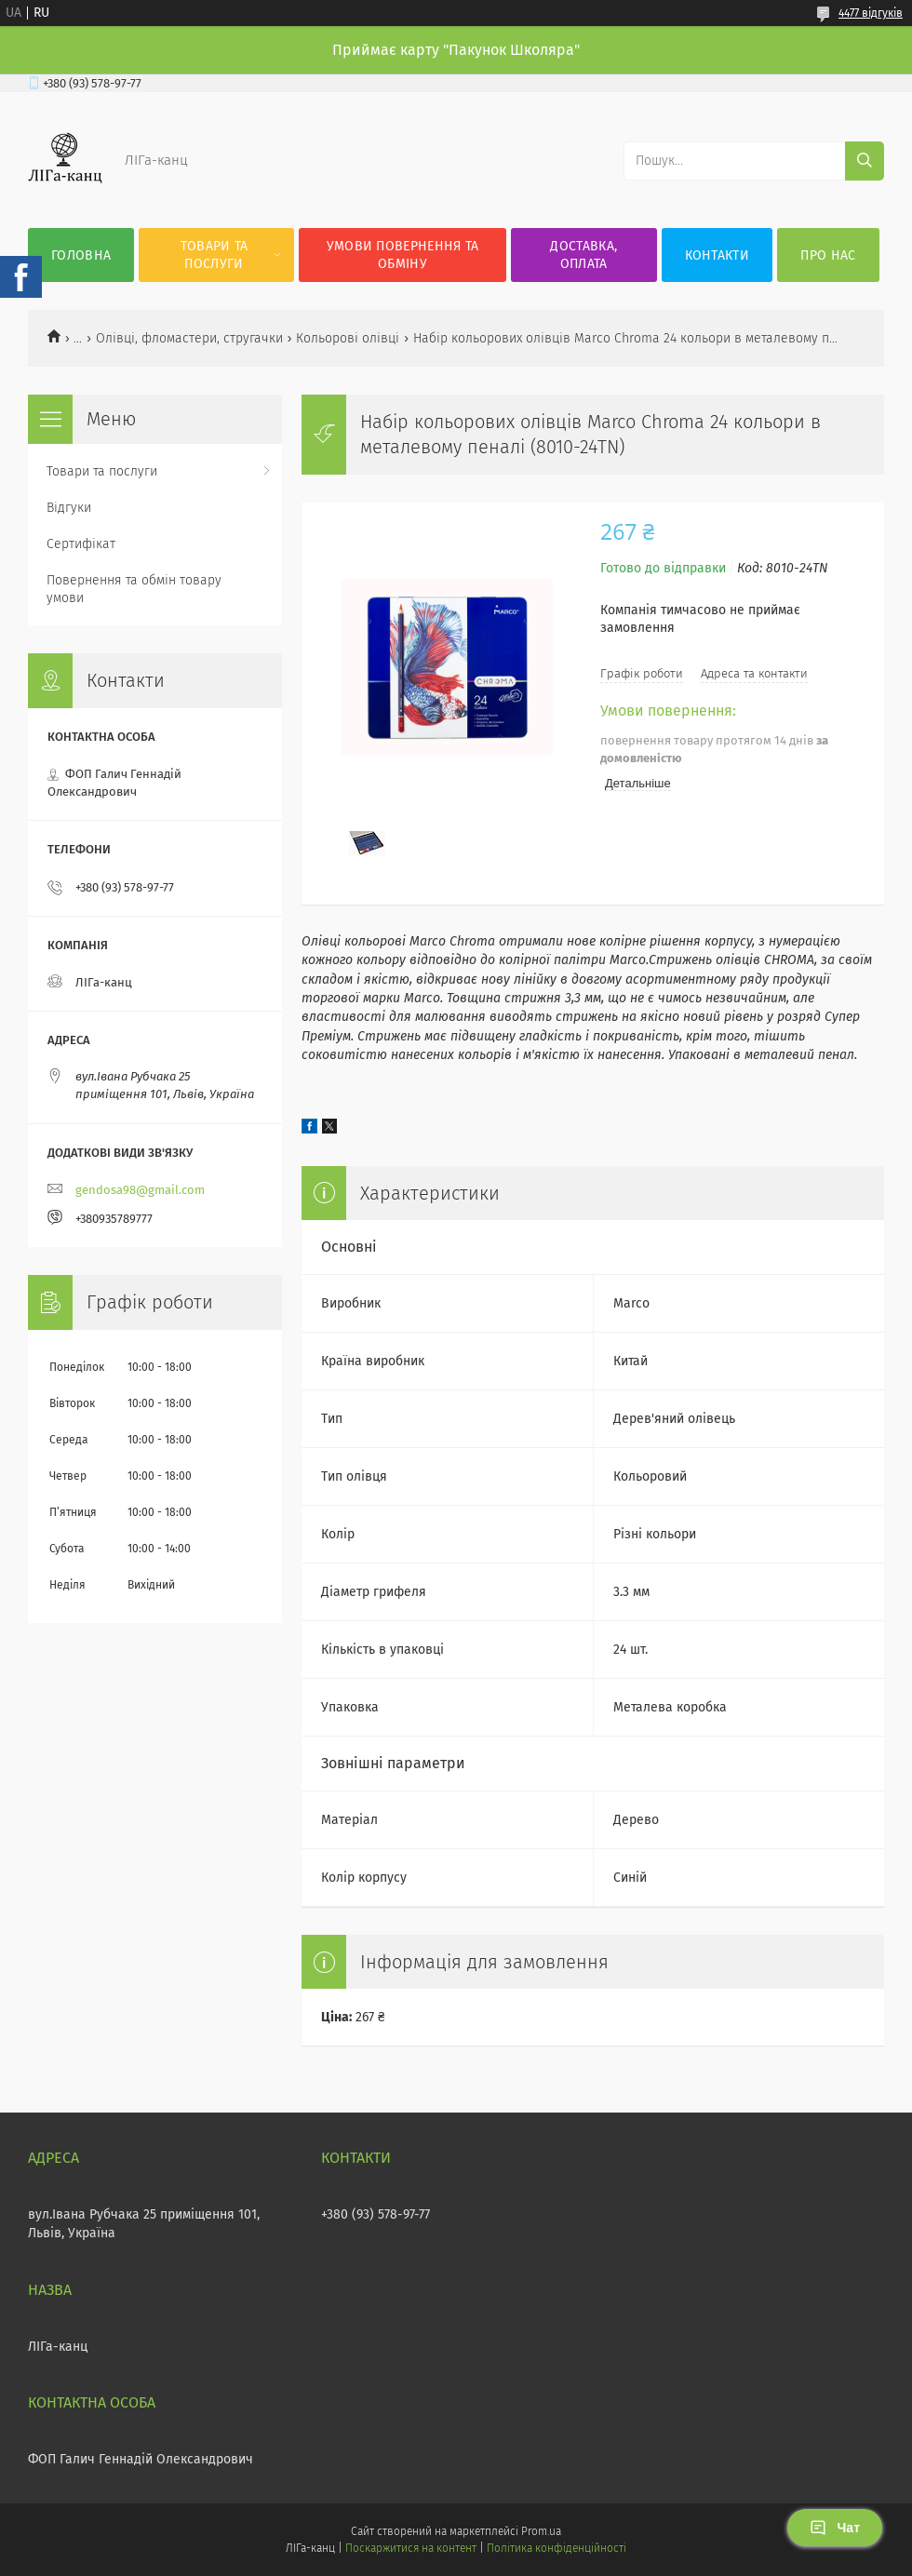  What do you see at coordinates (410, 2548) in the screenshot?
I see `Поскаржитися на контент` at bounding box center [410, 2548].